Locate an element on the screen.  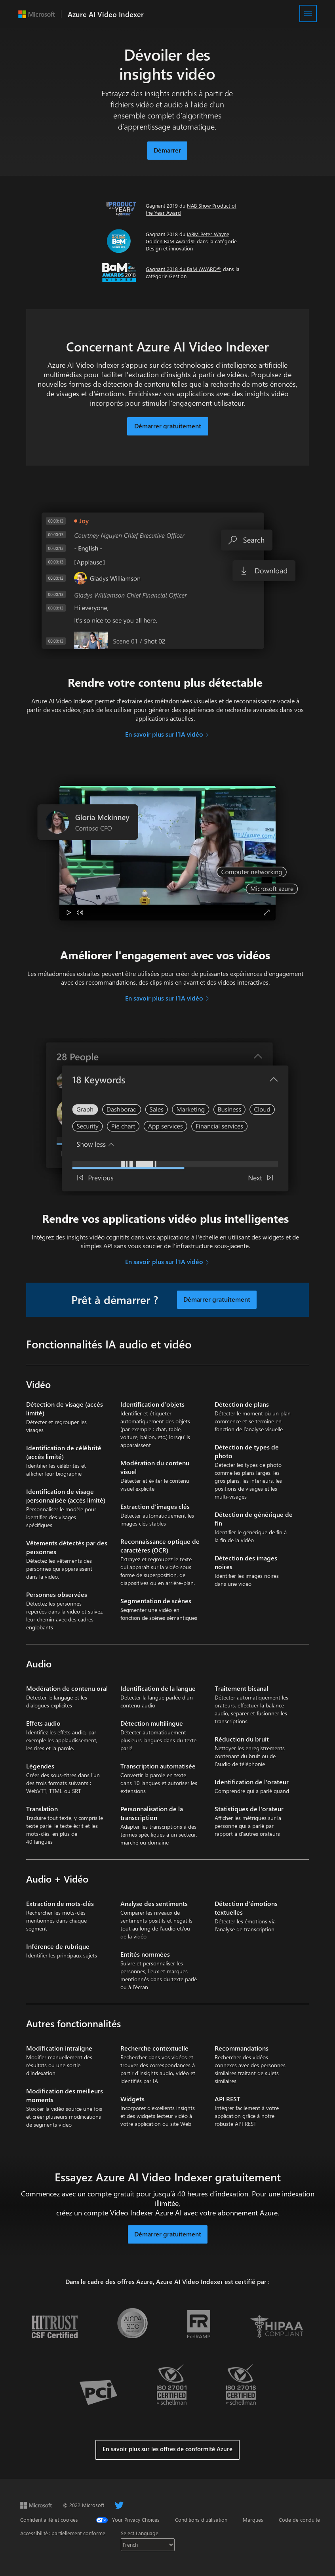
[Select language] is located at coordinates (148, 2544).